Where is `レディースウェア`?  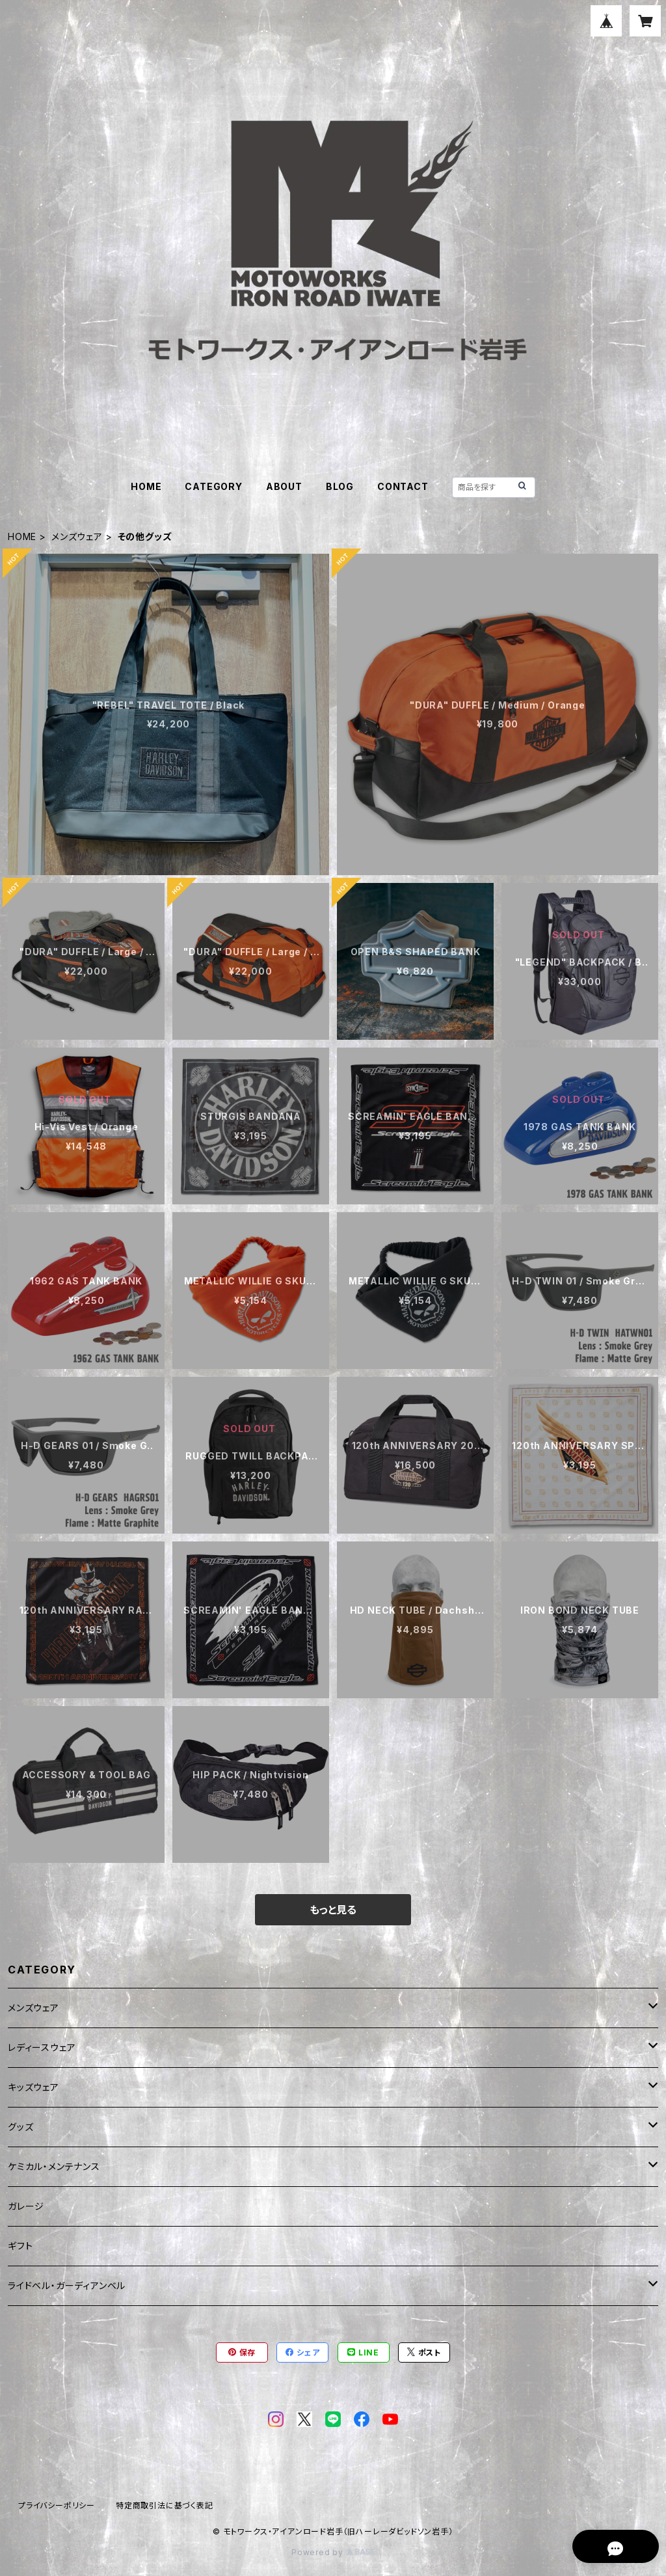 レディースウェア is located at coordinates (41, 2047).